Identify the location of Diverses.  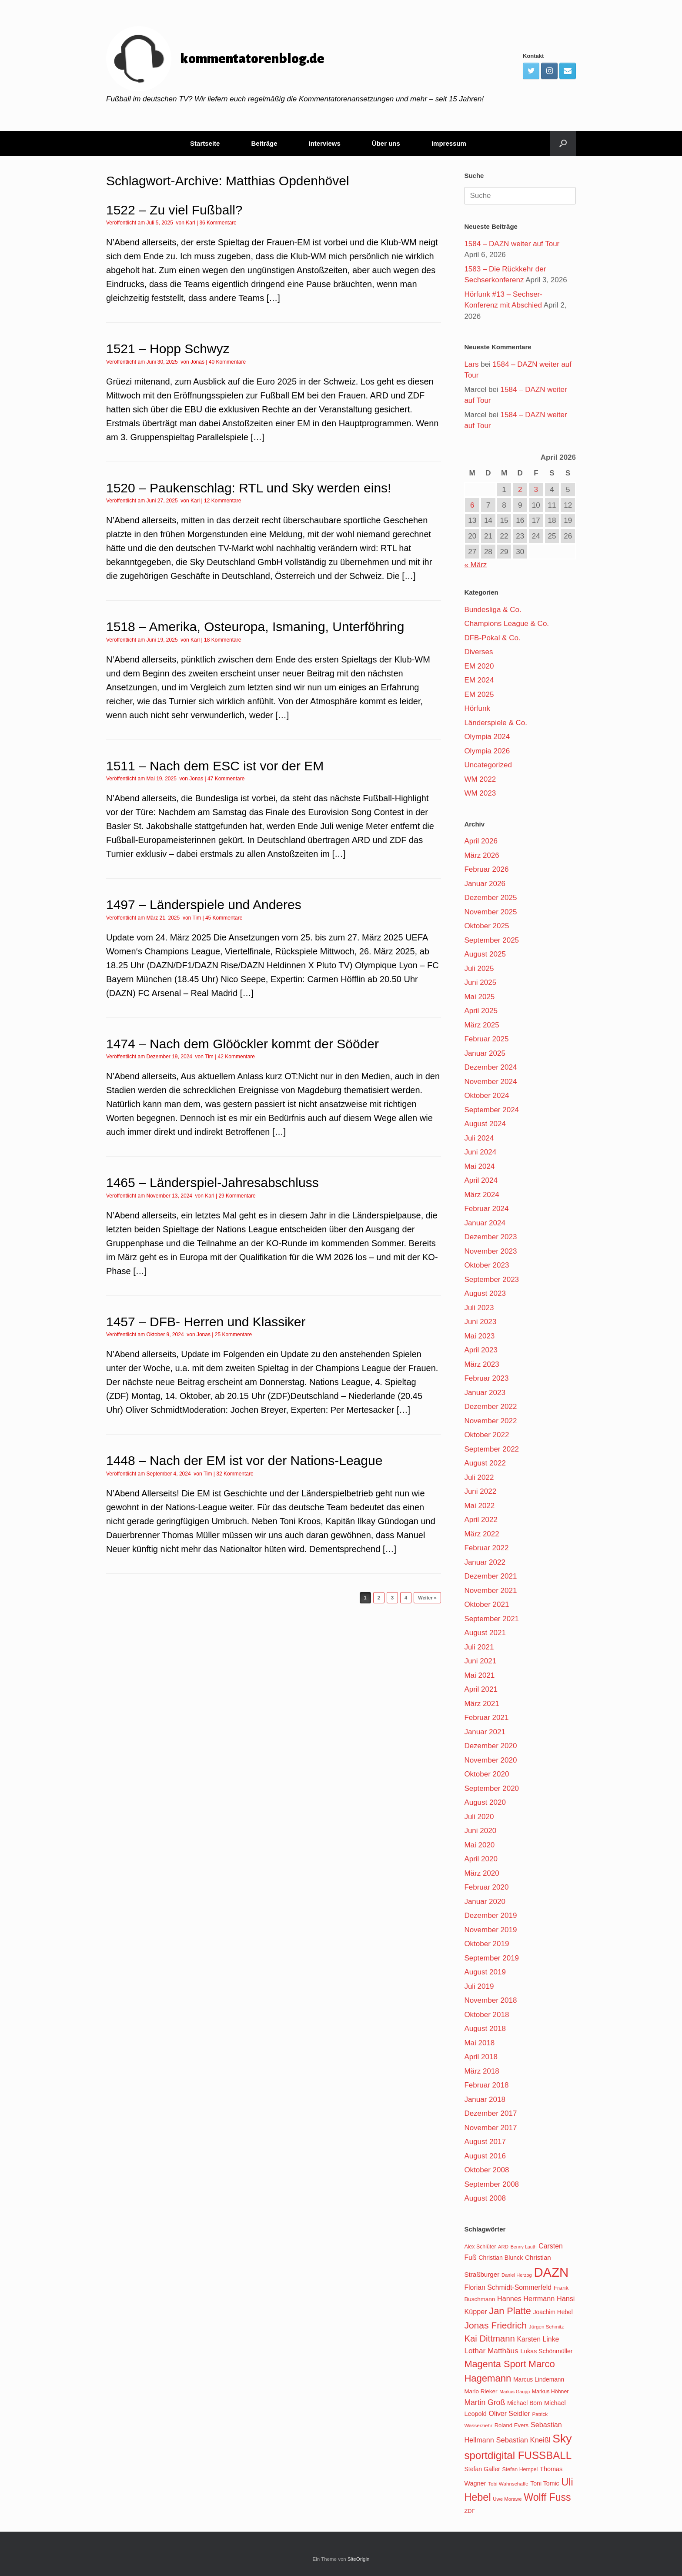
(478, 652).